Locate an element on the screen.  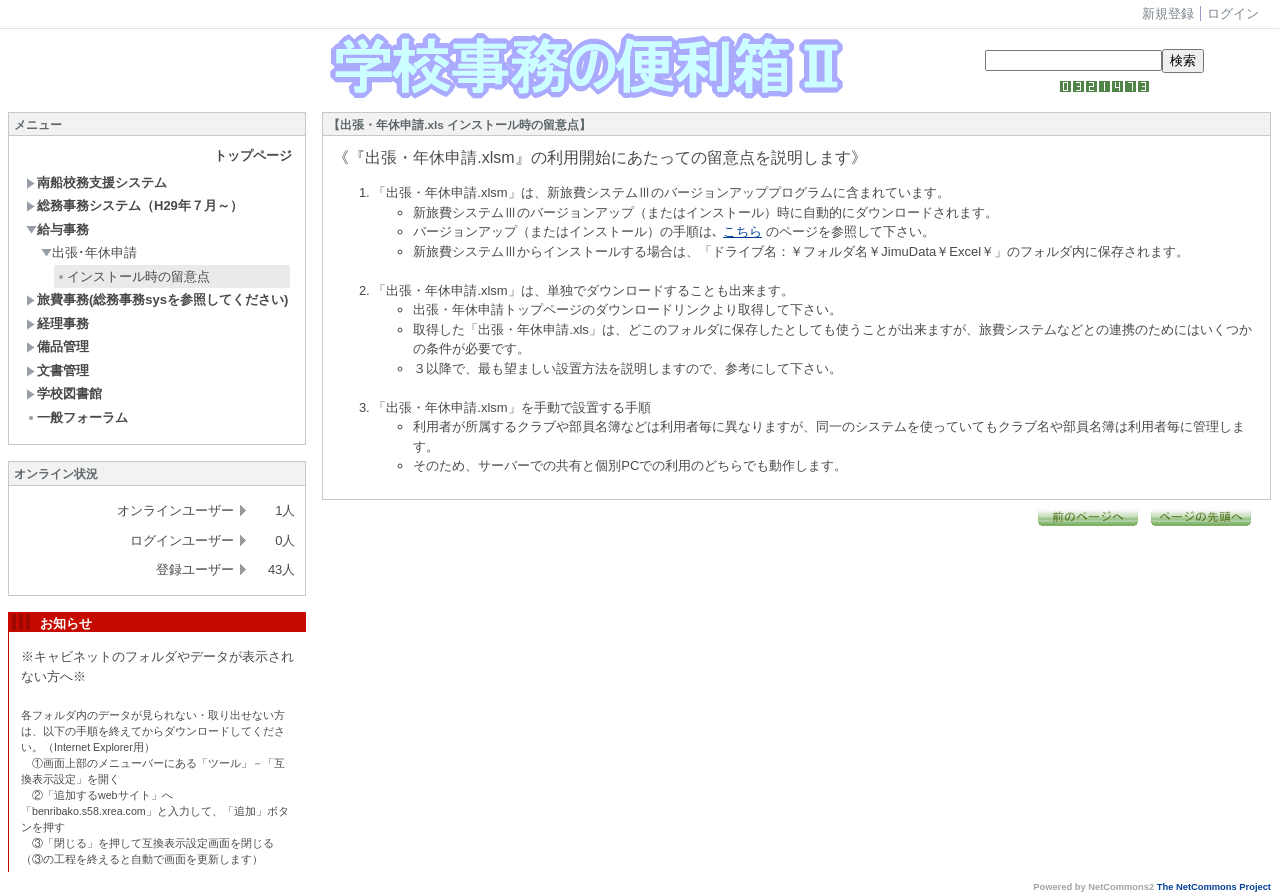
The NetCommons Project is located at coordinates (1214, 887).